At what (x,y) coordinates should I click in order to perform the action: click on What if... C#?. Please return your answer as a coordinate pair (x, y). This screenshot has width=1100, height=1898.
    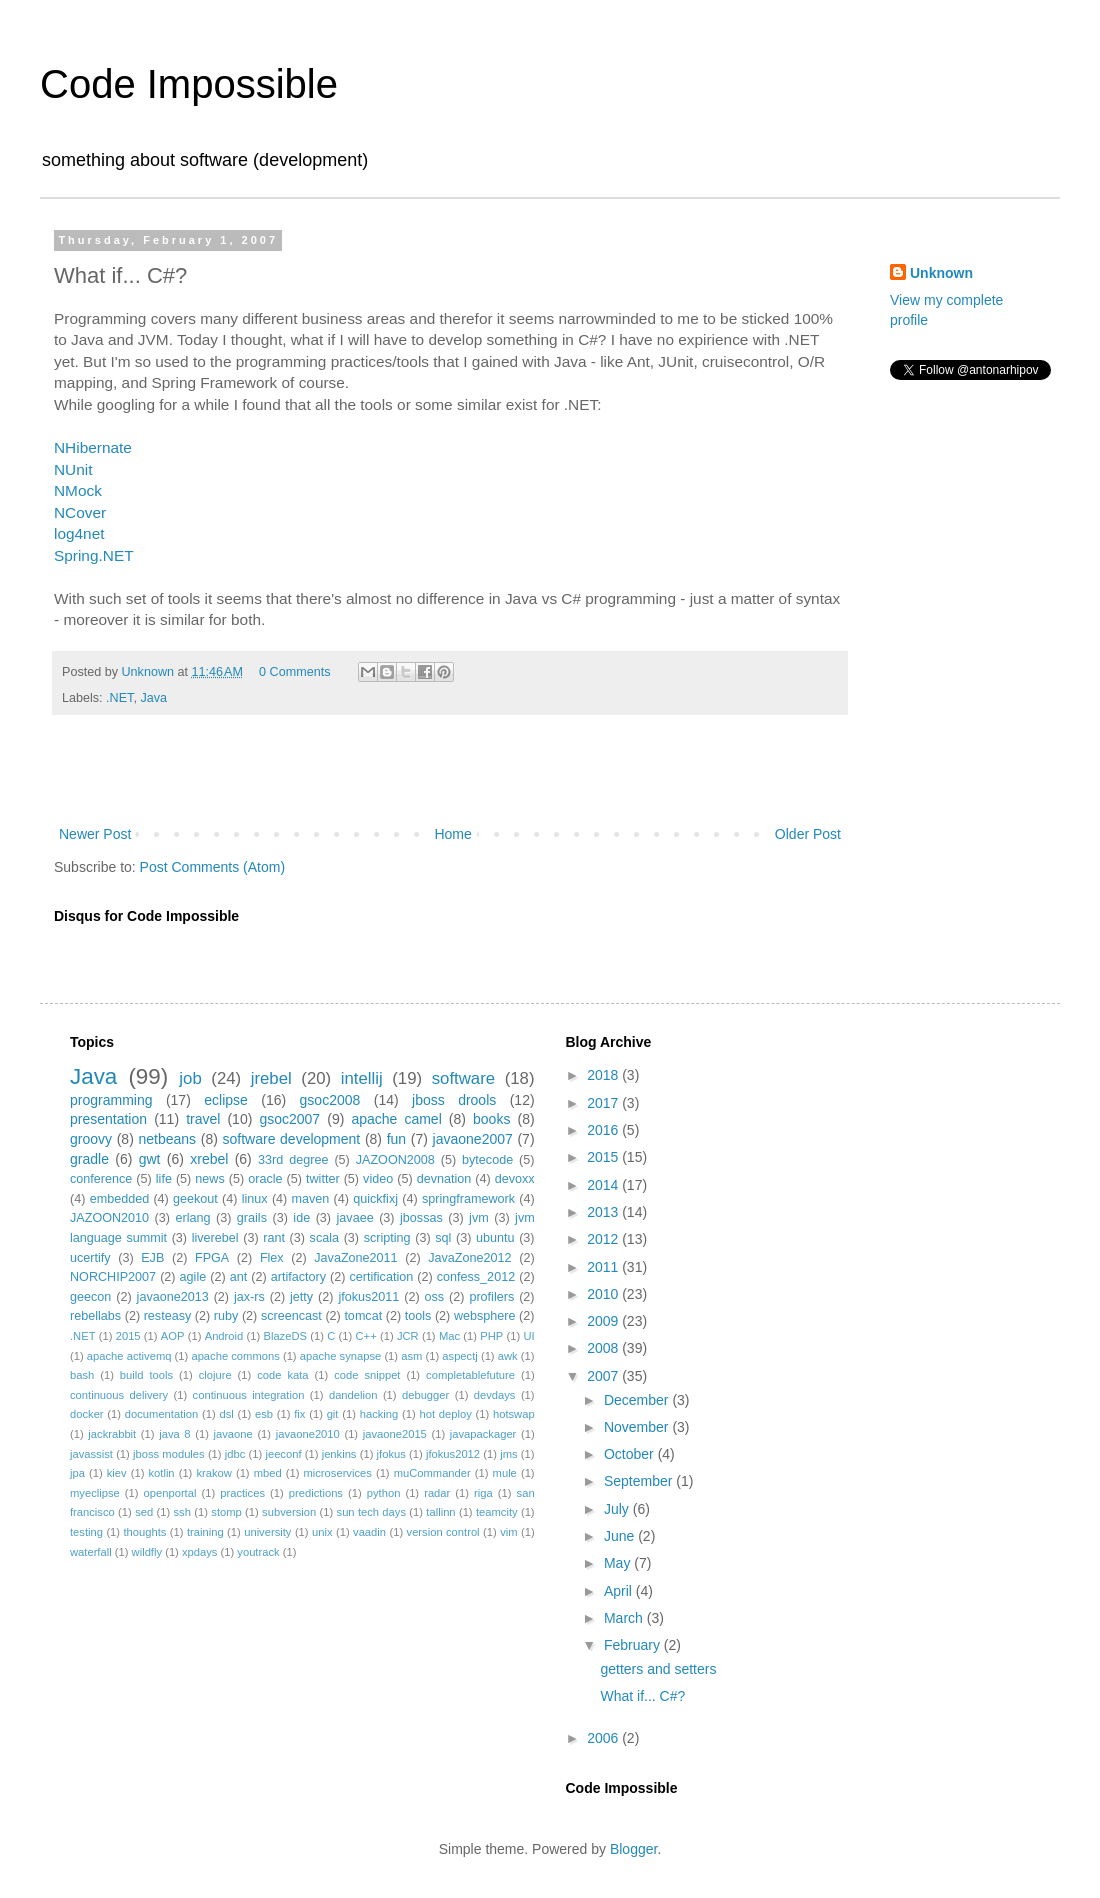
    Looking at the image, I should click on (642, 1696).